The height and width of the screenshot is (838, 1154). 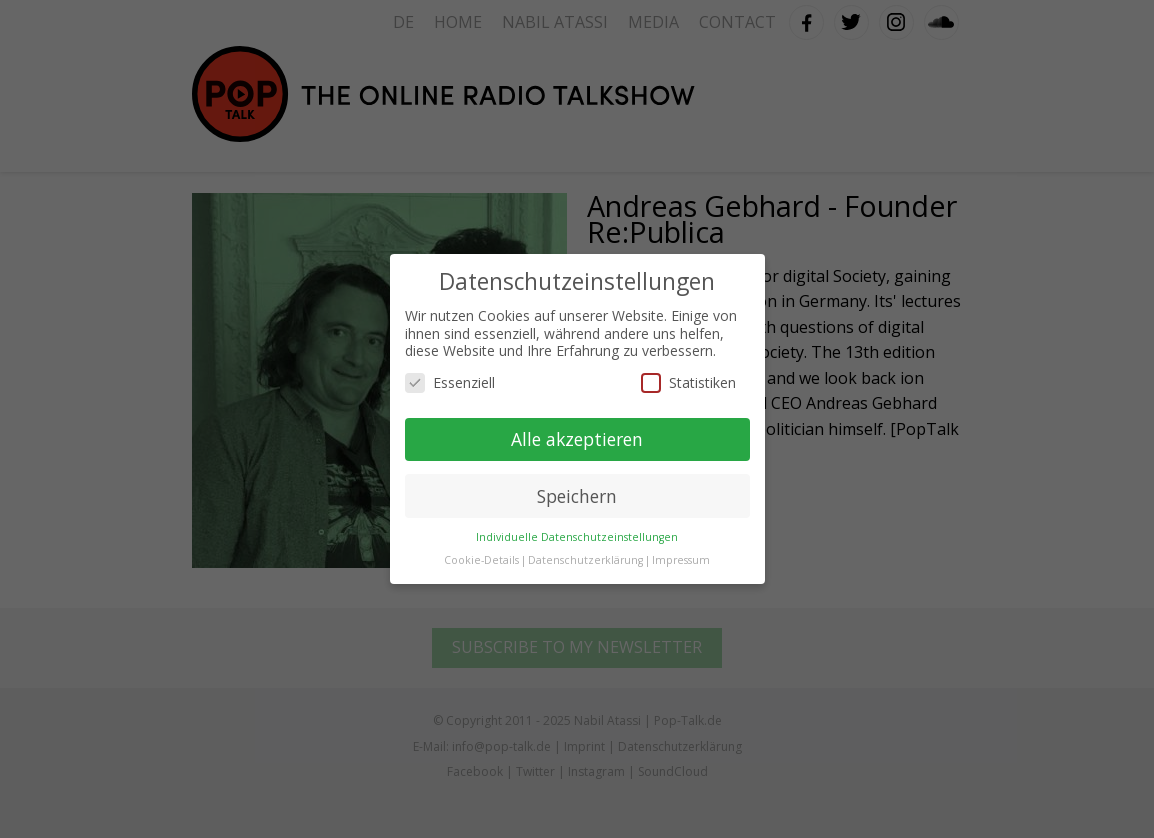 I want to click on Cookie-Details, so click(x=481, y=560).